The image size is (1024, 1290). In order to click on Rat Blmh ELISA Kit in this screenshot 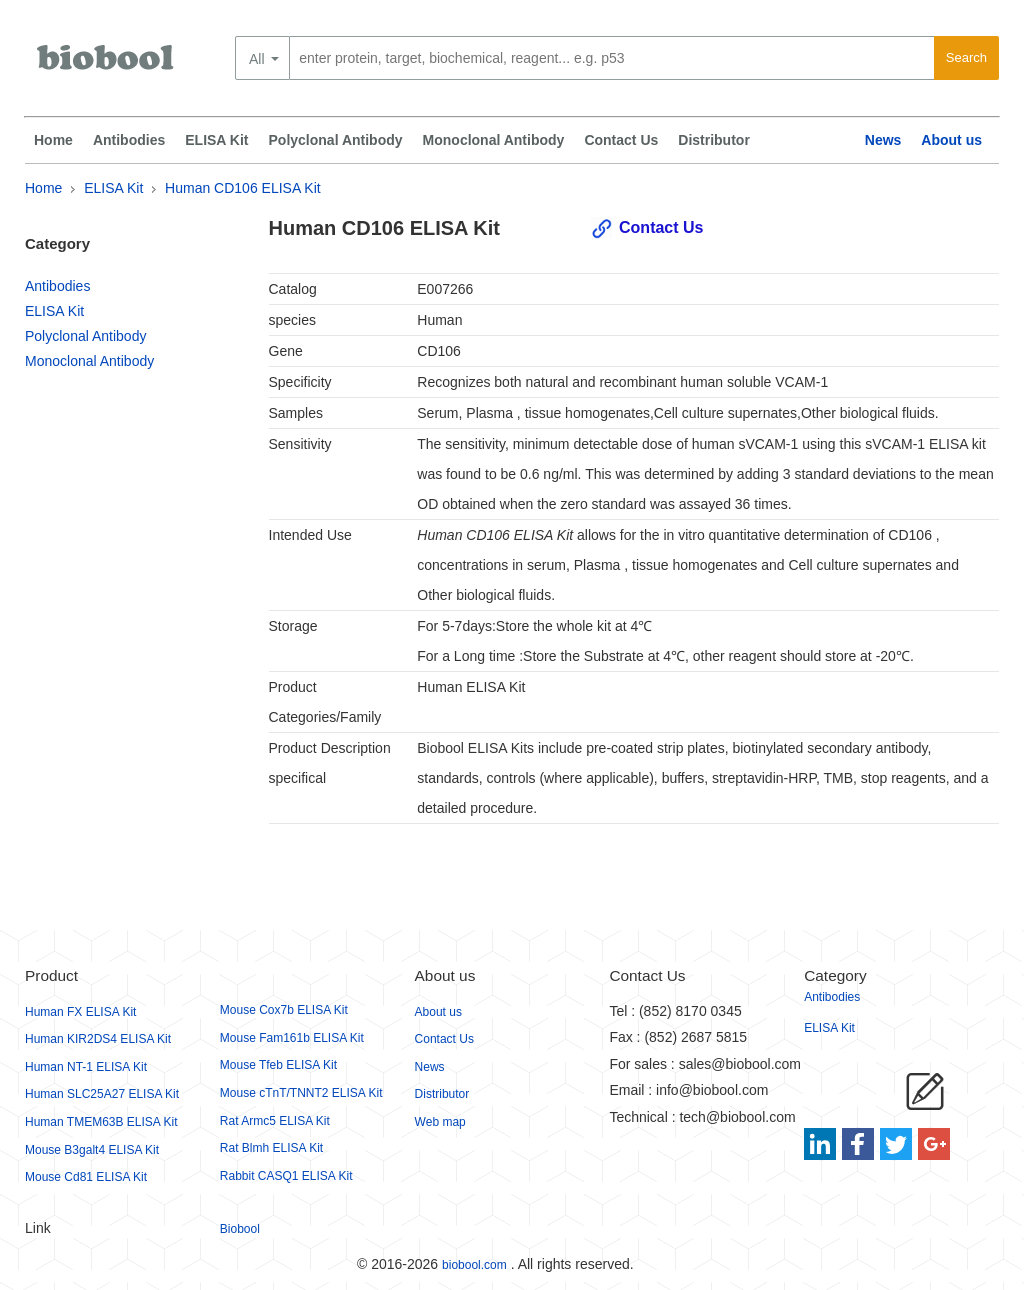, I will do `click(271, 1148)`.